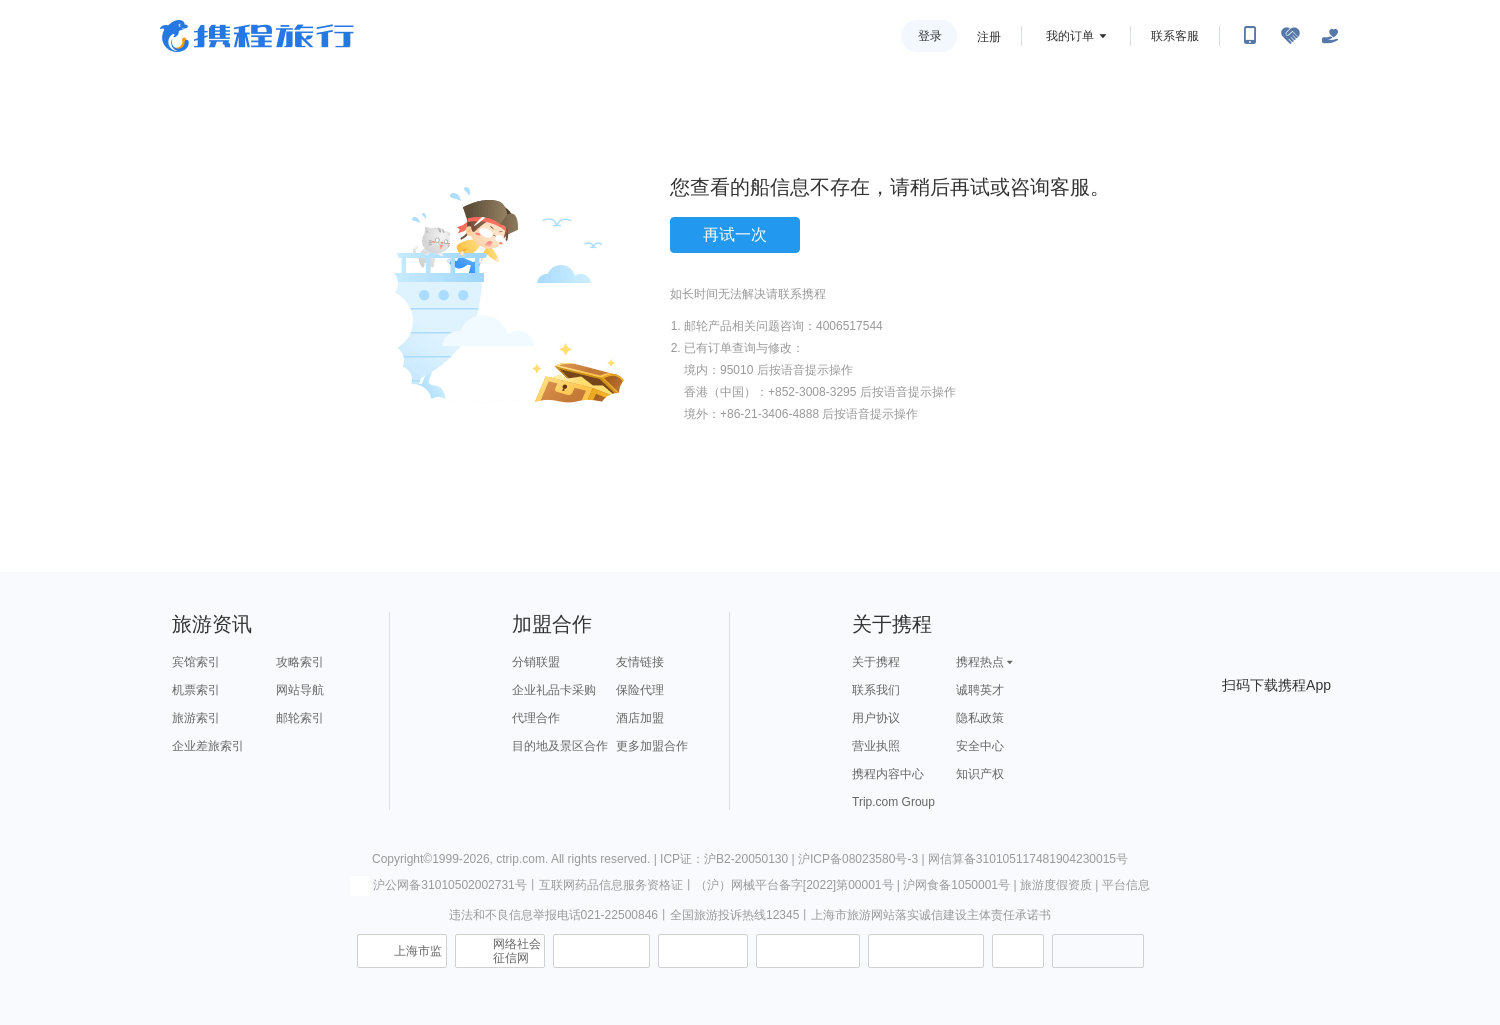 The image size is (1500, 1025). Describe the element at coordinates (1070, 36) in the screenshot. I see `我的订单` at that location.